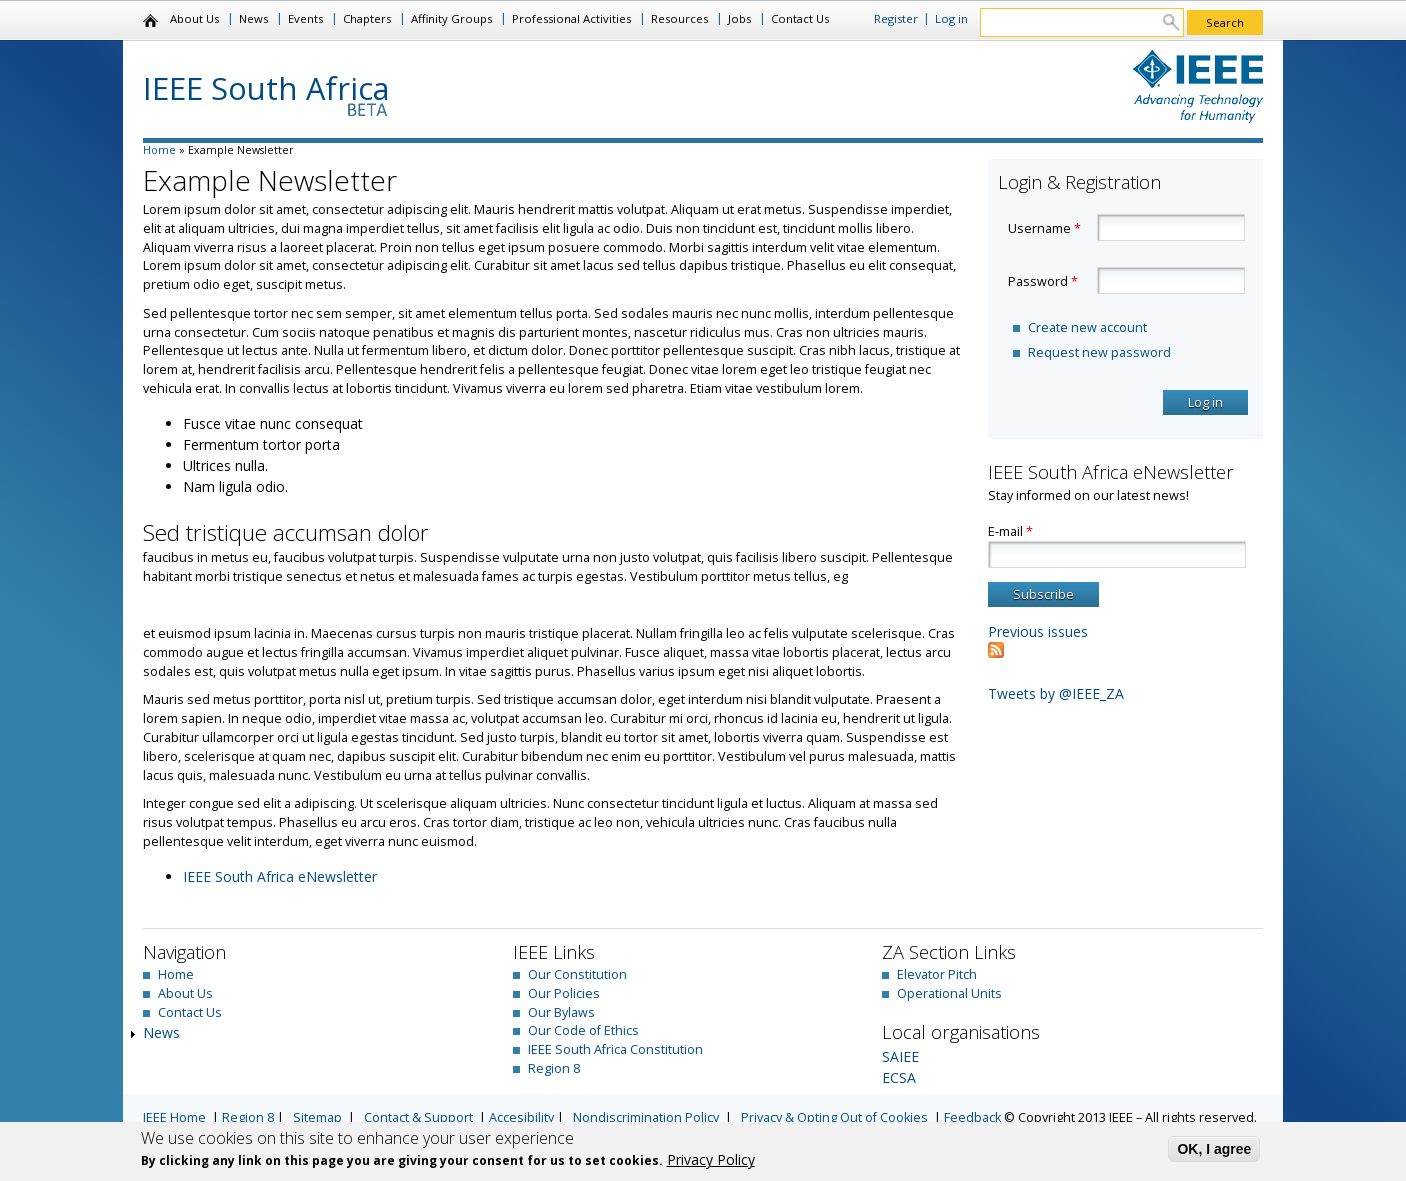 This screenshot has height=1181, width=1406. I want to click on Previous issues, so click(1038, 631).